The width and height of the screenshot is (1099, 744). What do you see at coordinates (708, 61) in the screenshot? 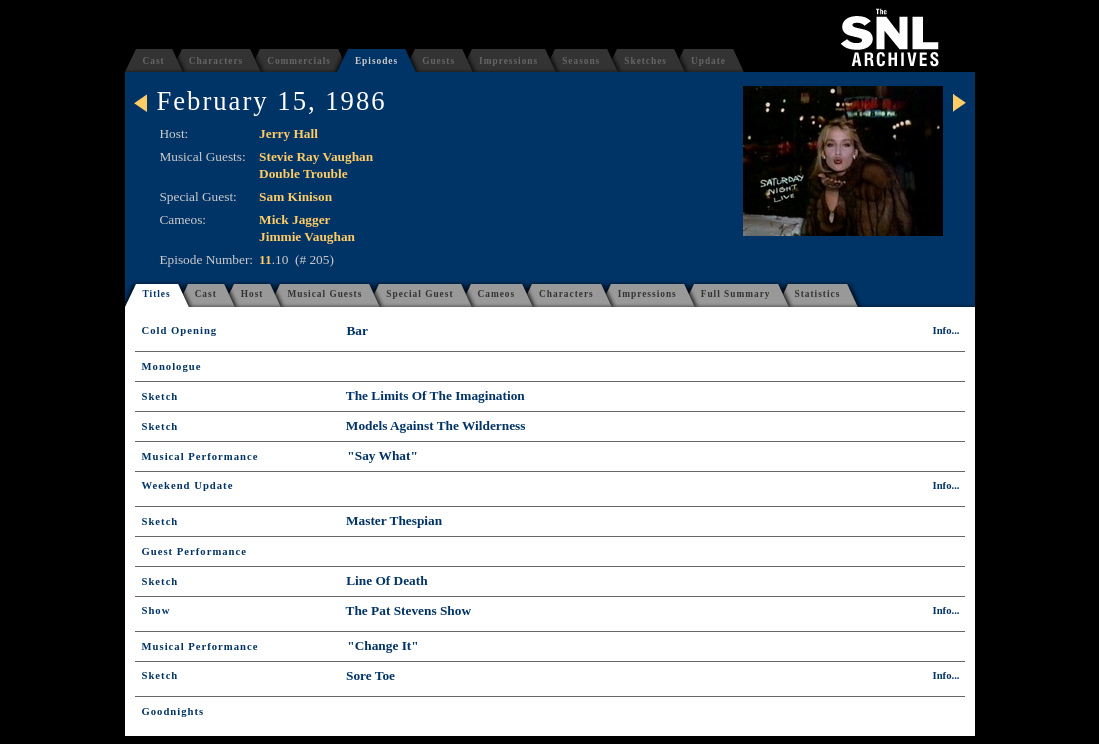
I see `Update` at bounding box center [708, 61].